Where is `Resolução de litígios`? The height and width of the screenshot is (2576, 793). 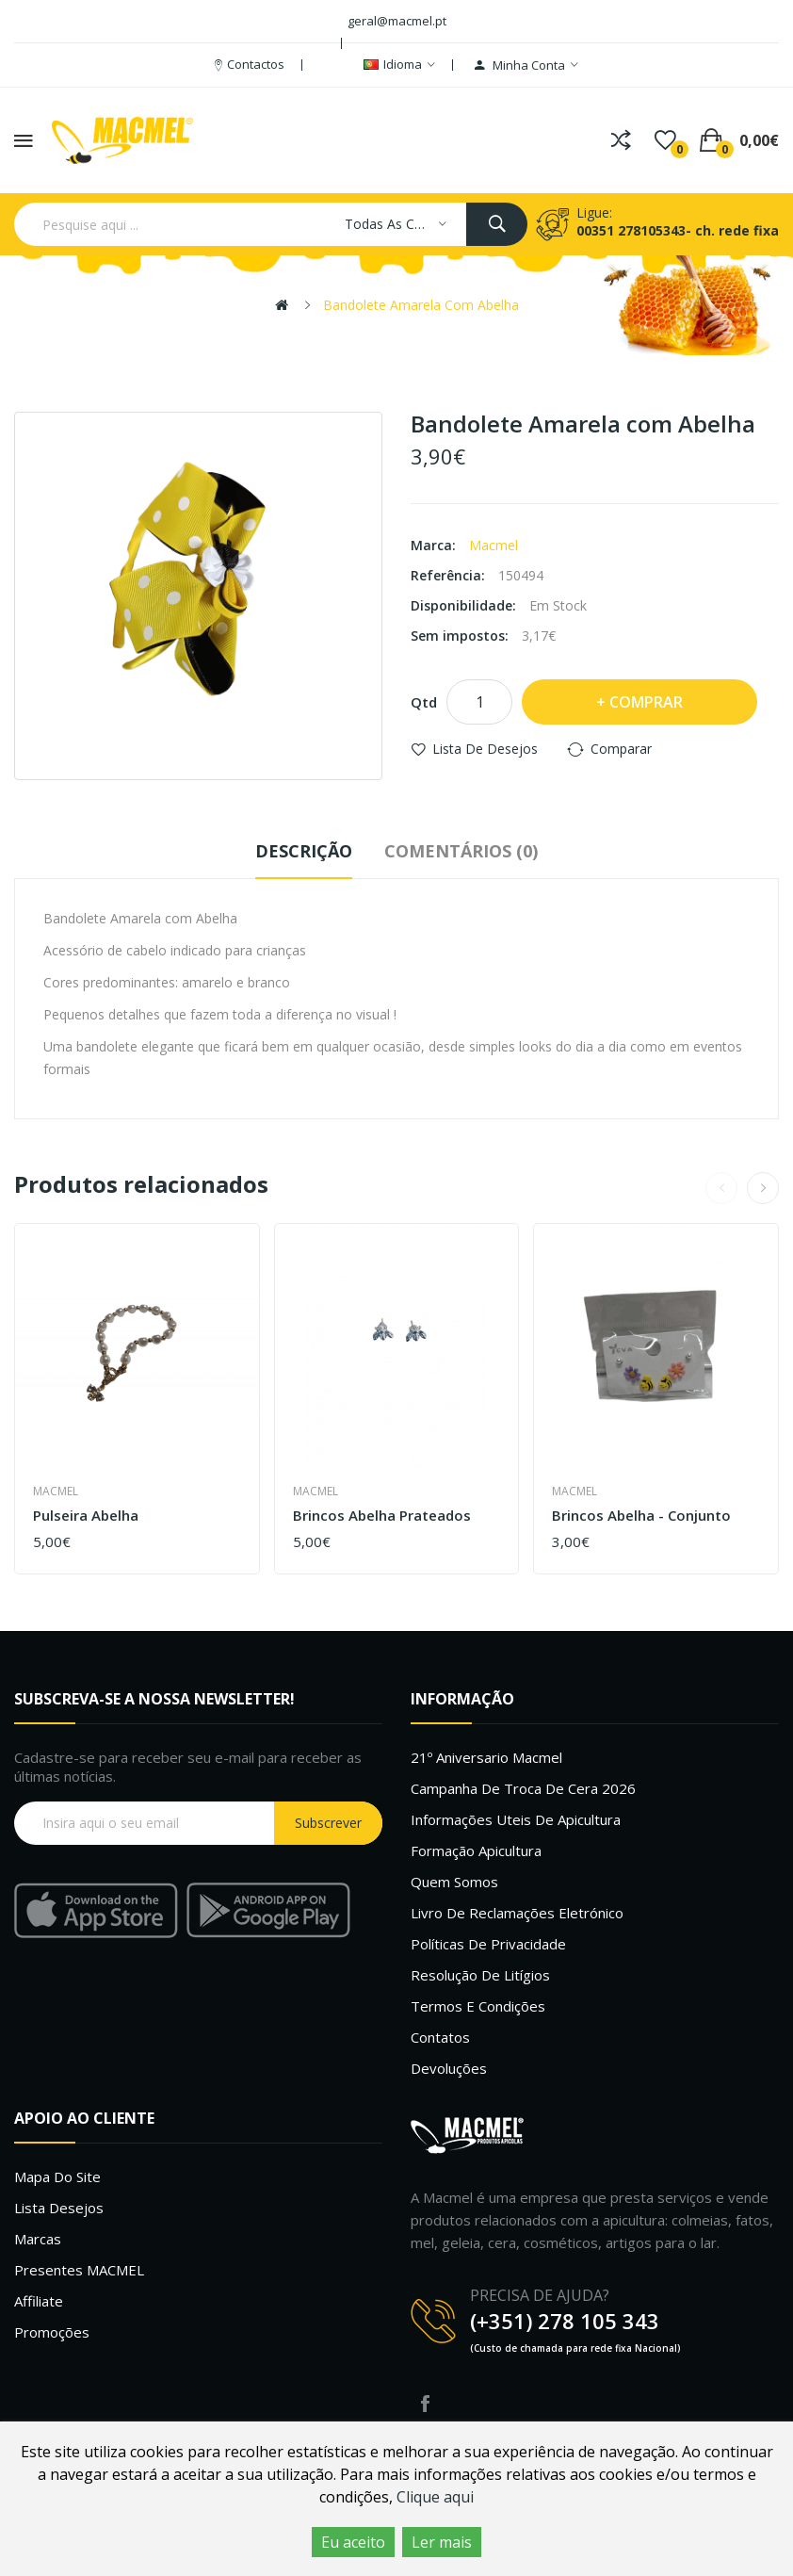 Resolução de litígios is located at coordinates (480, 1974).